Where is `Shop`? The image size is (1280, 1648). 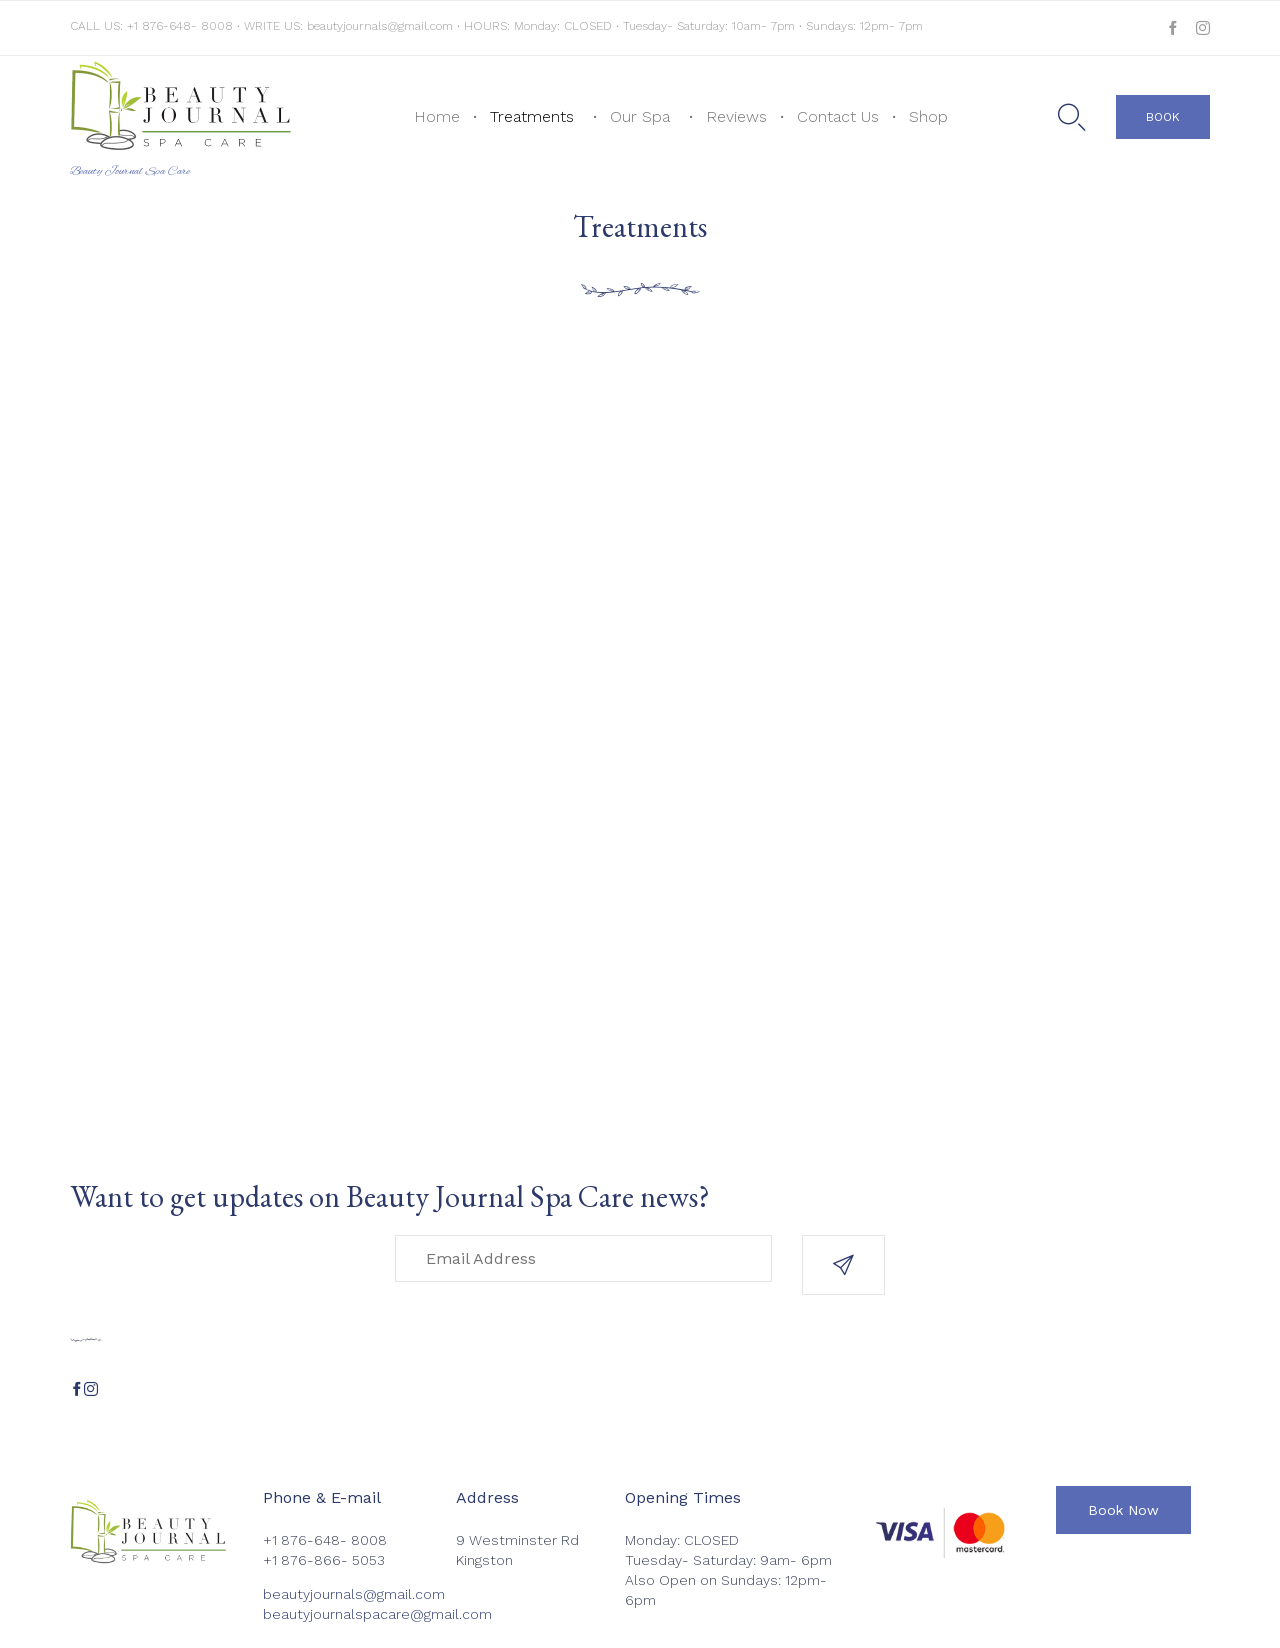 Shop is located at coordinates (928, 116).